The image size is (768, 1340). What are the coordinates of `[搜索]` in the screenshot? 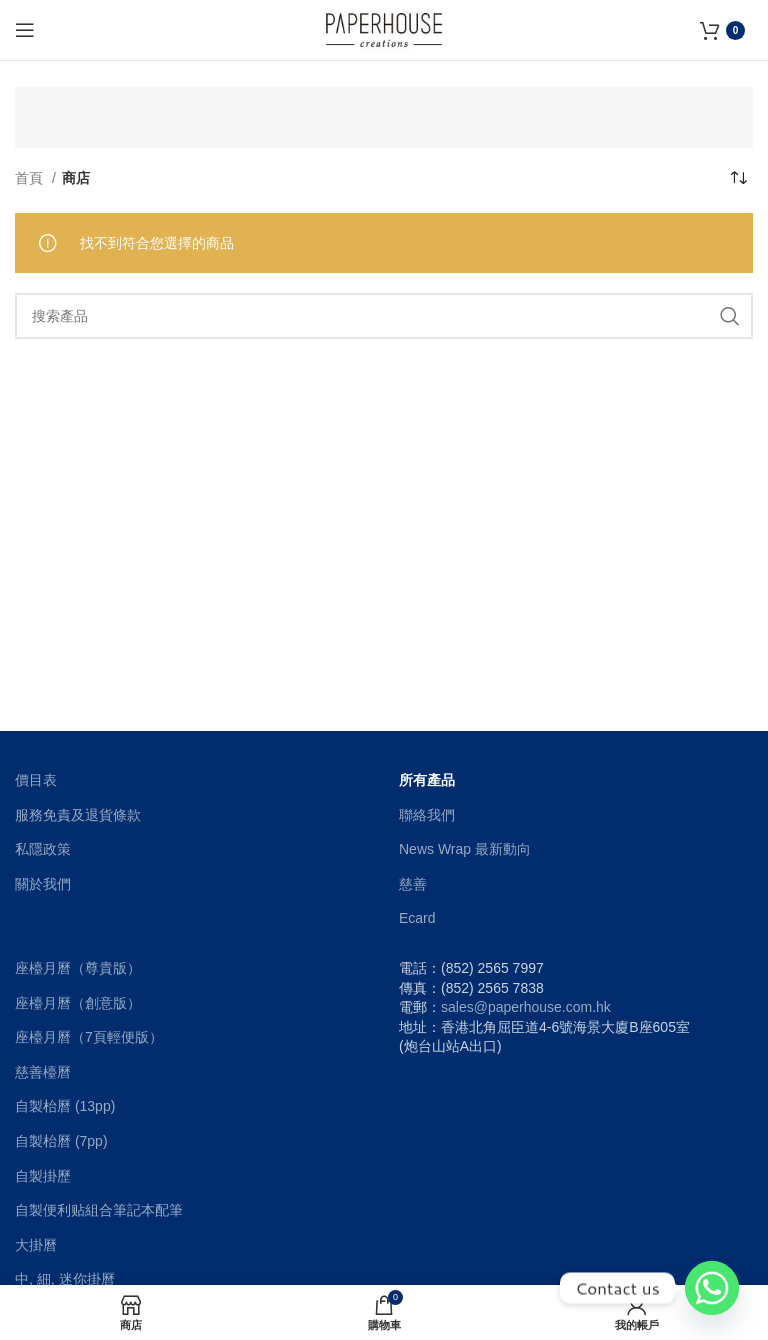 It's located at (384, 316).